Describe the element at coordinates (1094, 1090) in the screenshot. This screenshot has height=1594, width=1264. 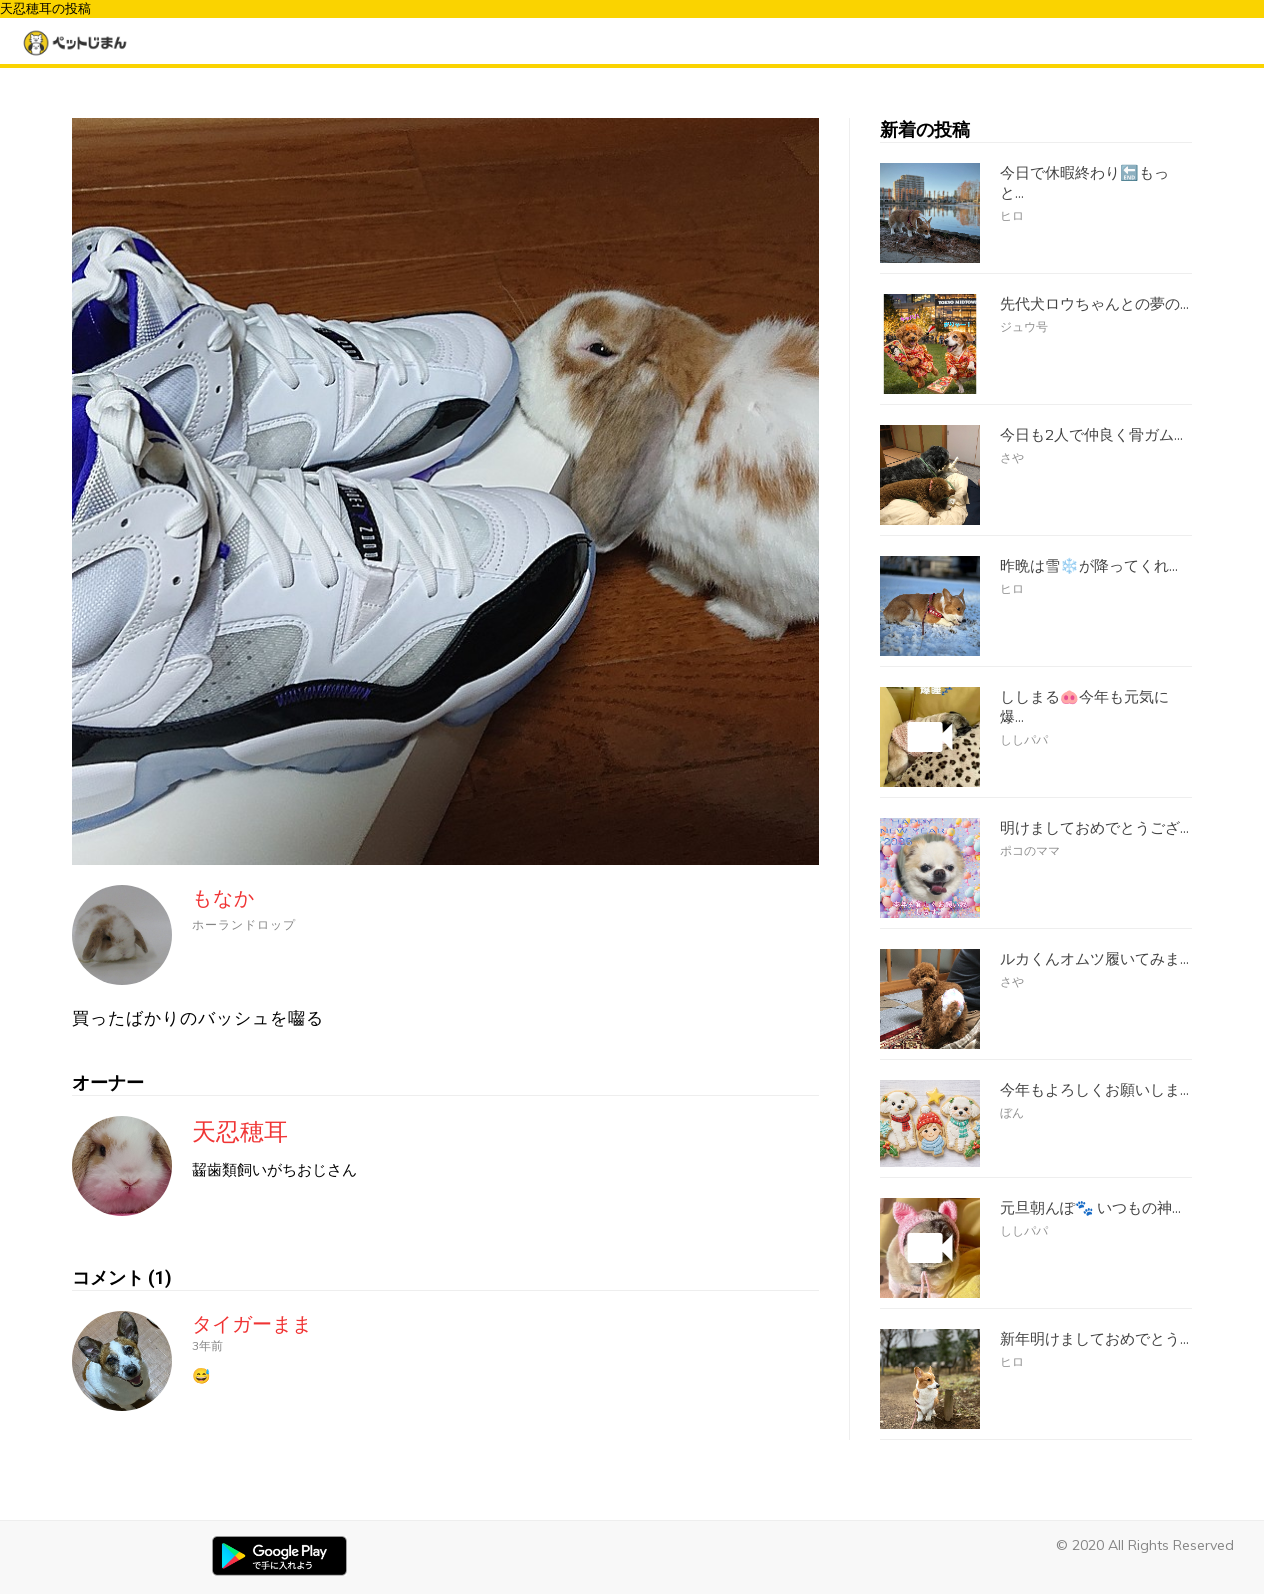
I see `今年もよろしくお願いしま...` at that location.